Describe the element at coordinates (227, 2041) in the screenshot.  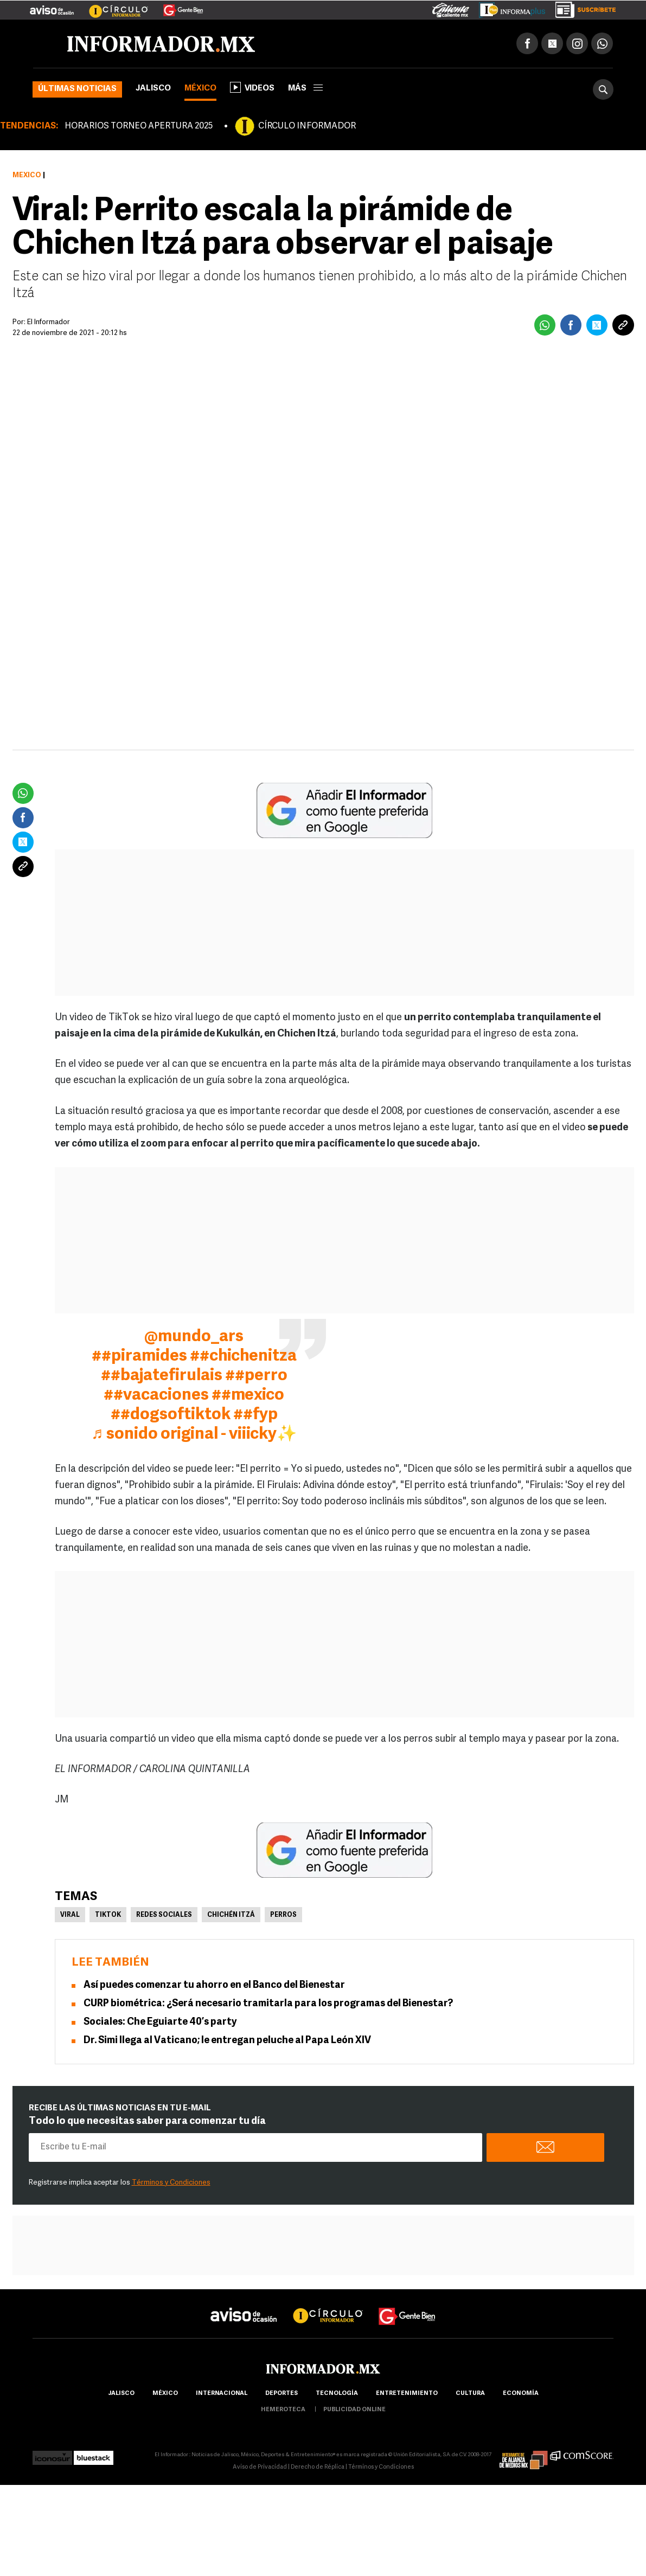
I see `Dr. Simi llega al Vaticano; le entregan peluche al Papa León XIV` at that location.